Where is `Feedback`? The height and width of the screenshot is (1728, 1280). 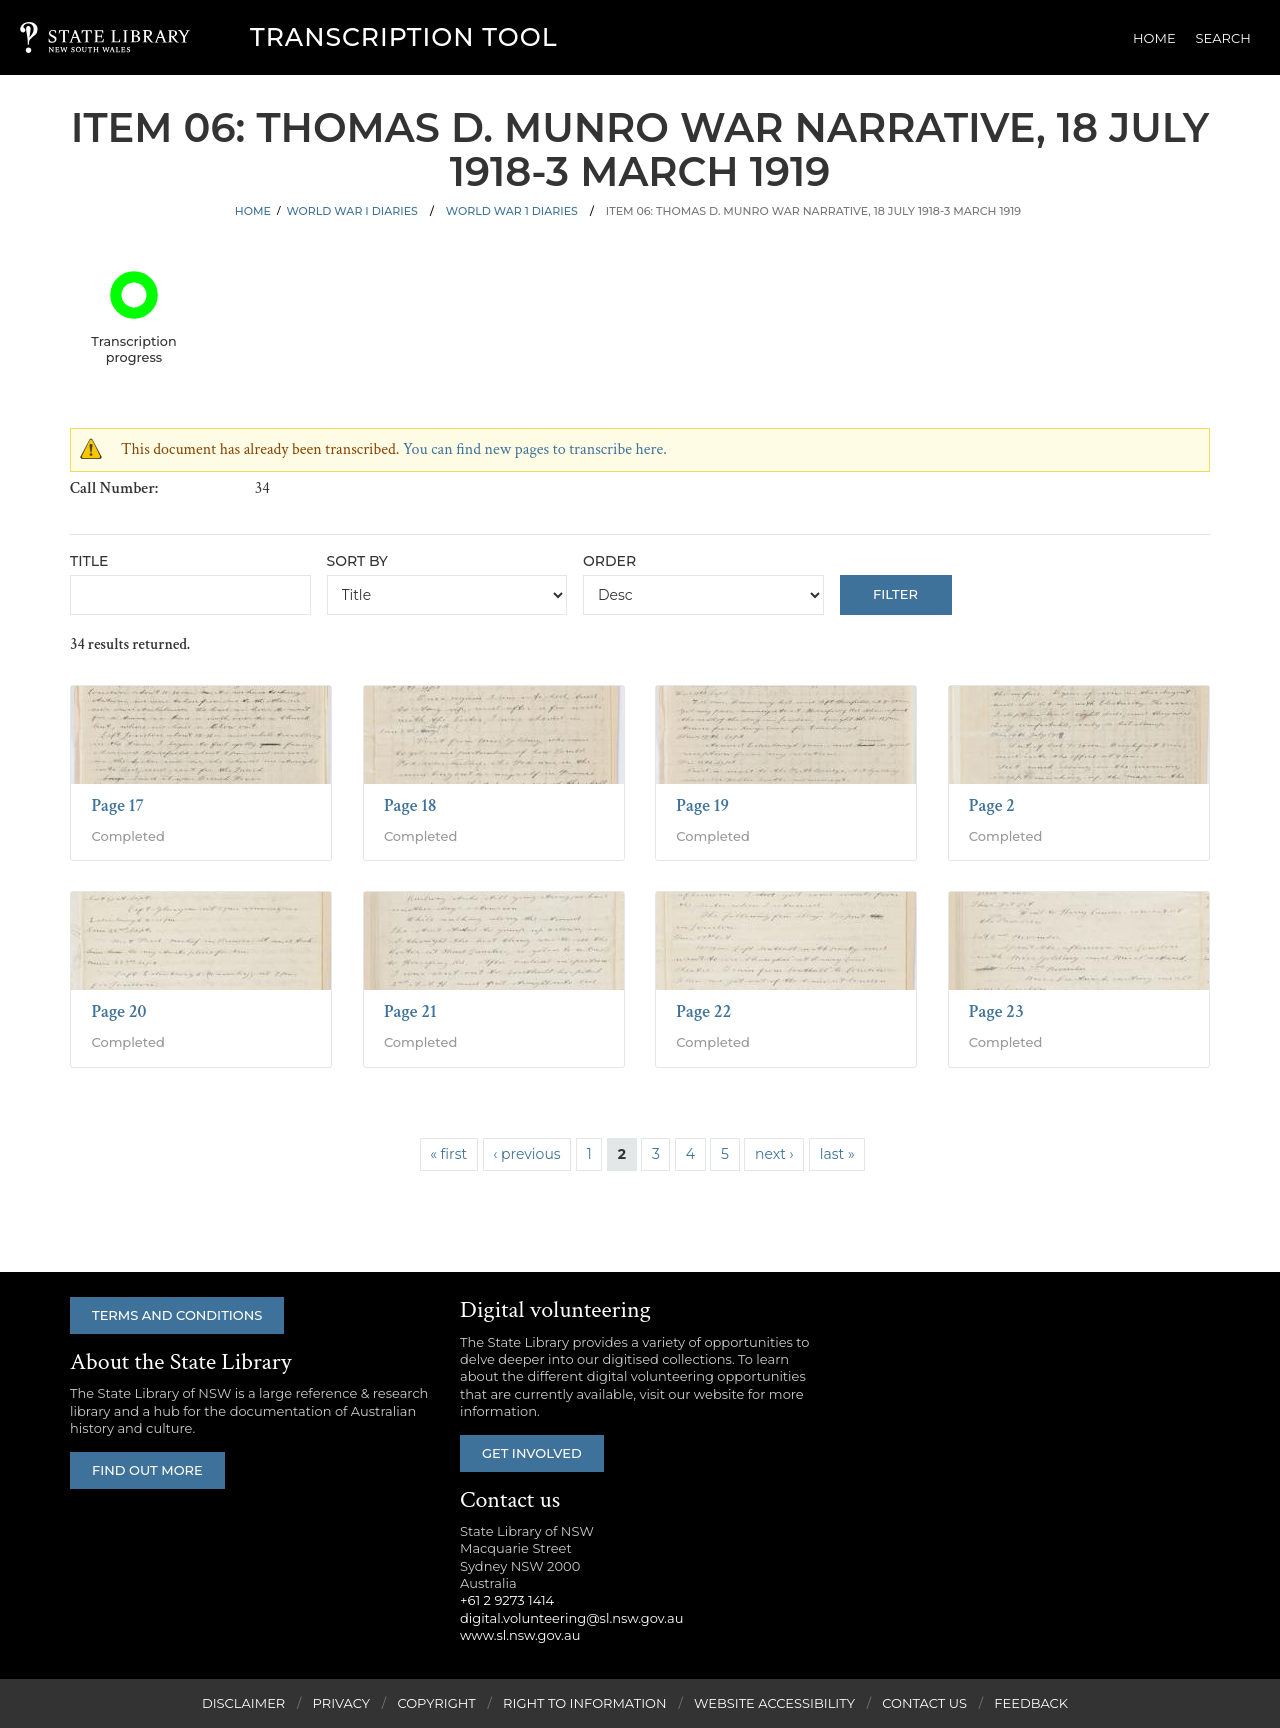 Feedback is located at coordinates (1031, 1703).